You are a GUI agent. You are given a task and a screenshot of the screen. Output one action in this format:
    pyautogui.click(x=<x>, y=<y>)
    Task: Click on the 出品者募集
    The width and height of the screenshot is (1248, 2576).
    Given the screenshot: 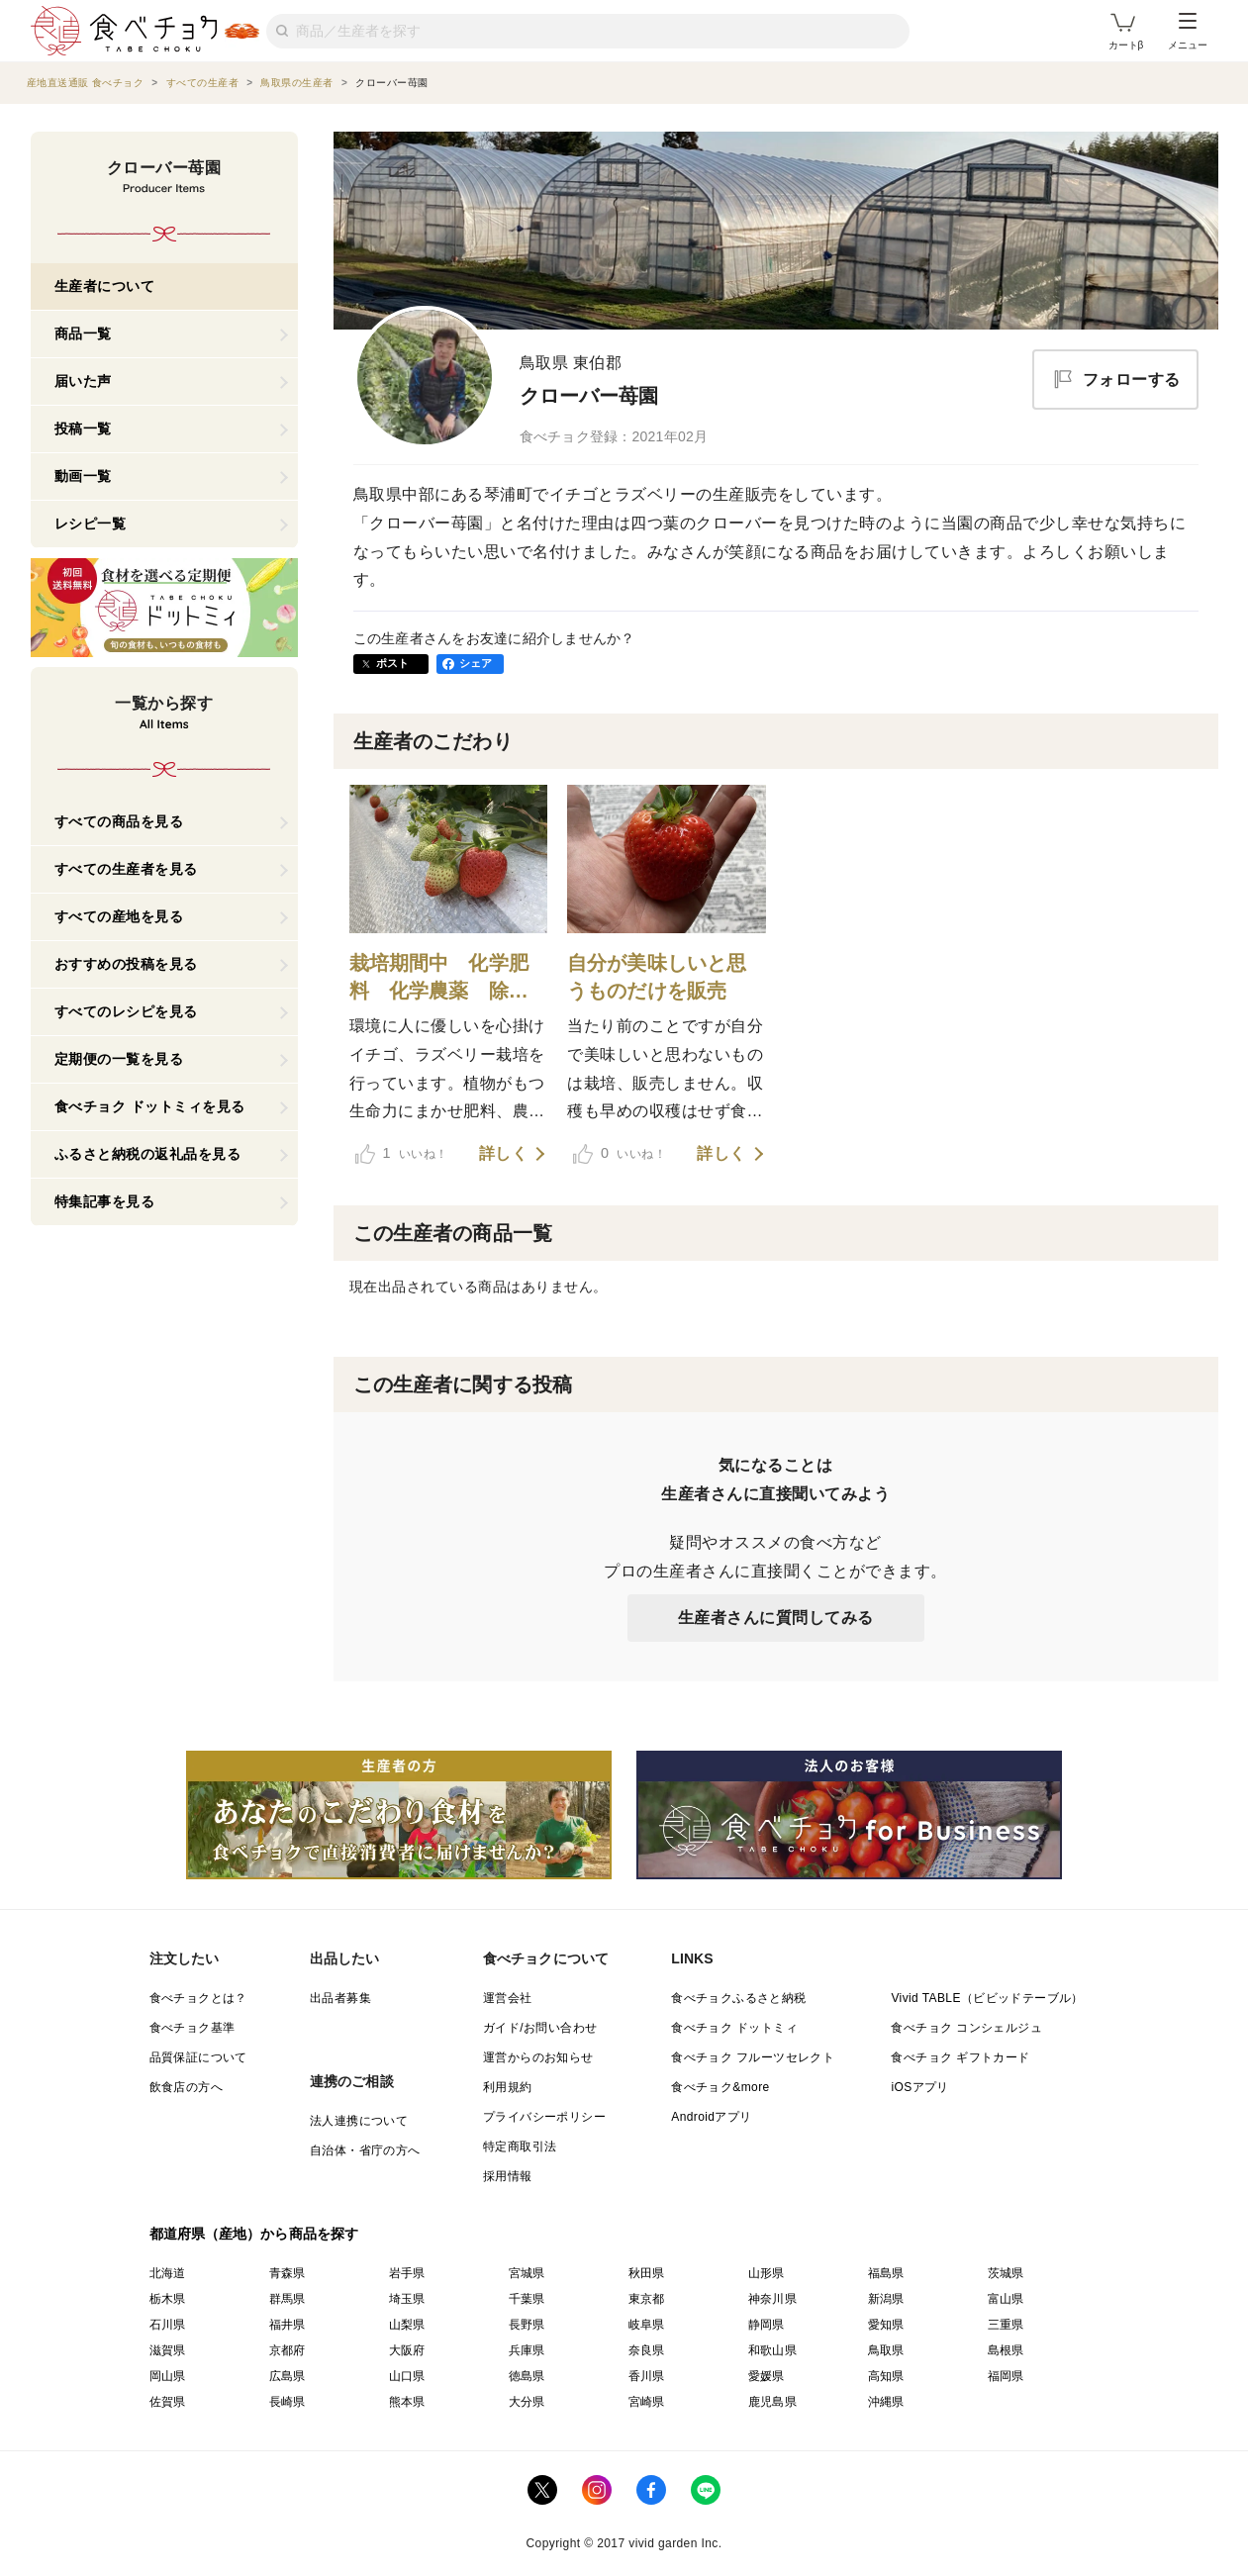 What is the action you would take?
    pyautogui.click(x=340, y=1998)
    